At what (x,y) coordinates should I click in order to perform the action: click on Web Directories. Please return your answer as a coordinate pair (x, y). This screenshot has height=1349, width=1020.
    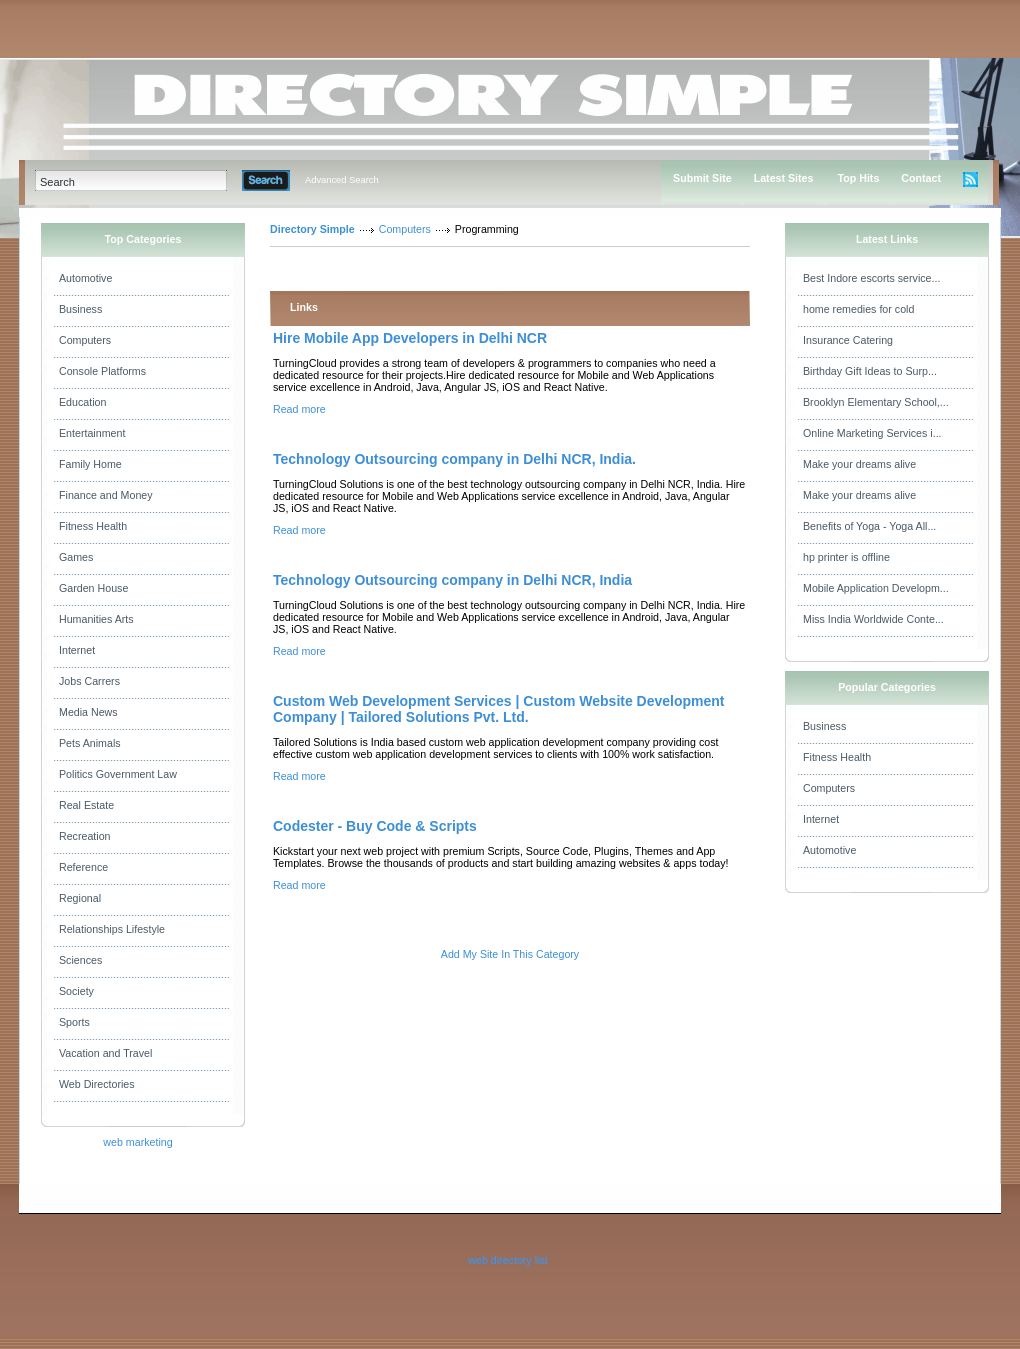
    Looking at the image, I should click on (97, 1084).